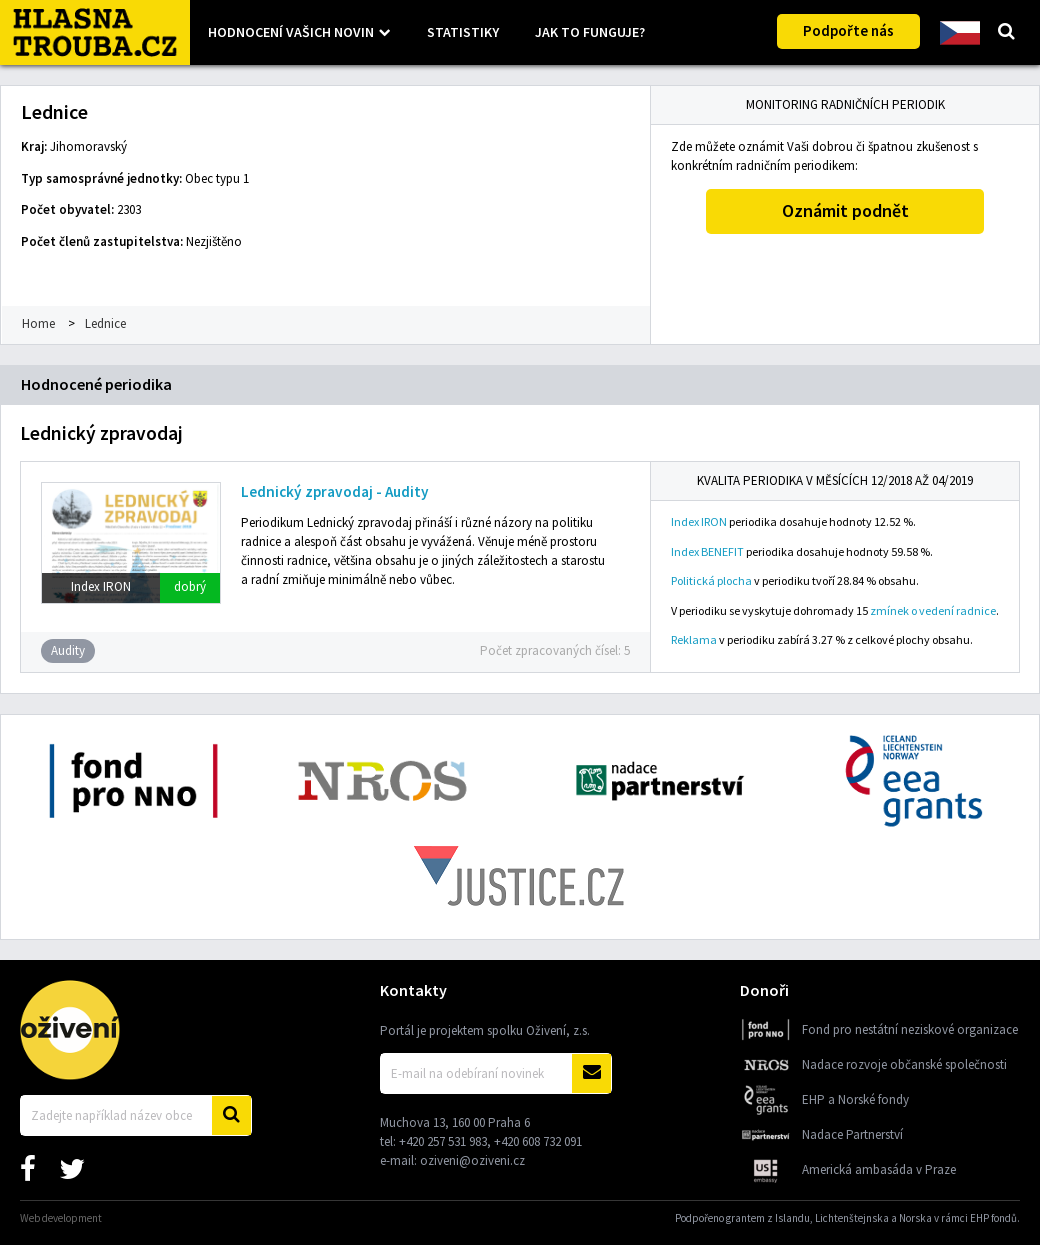  I want to click on Lednický zpravodaj - Audity, so click(335, 491).